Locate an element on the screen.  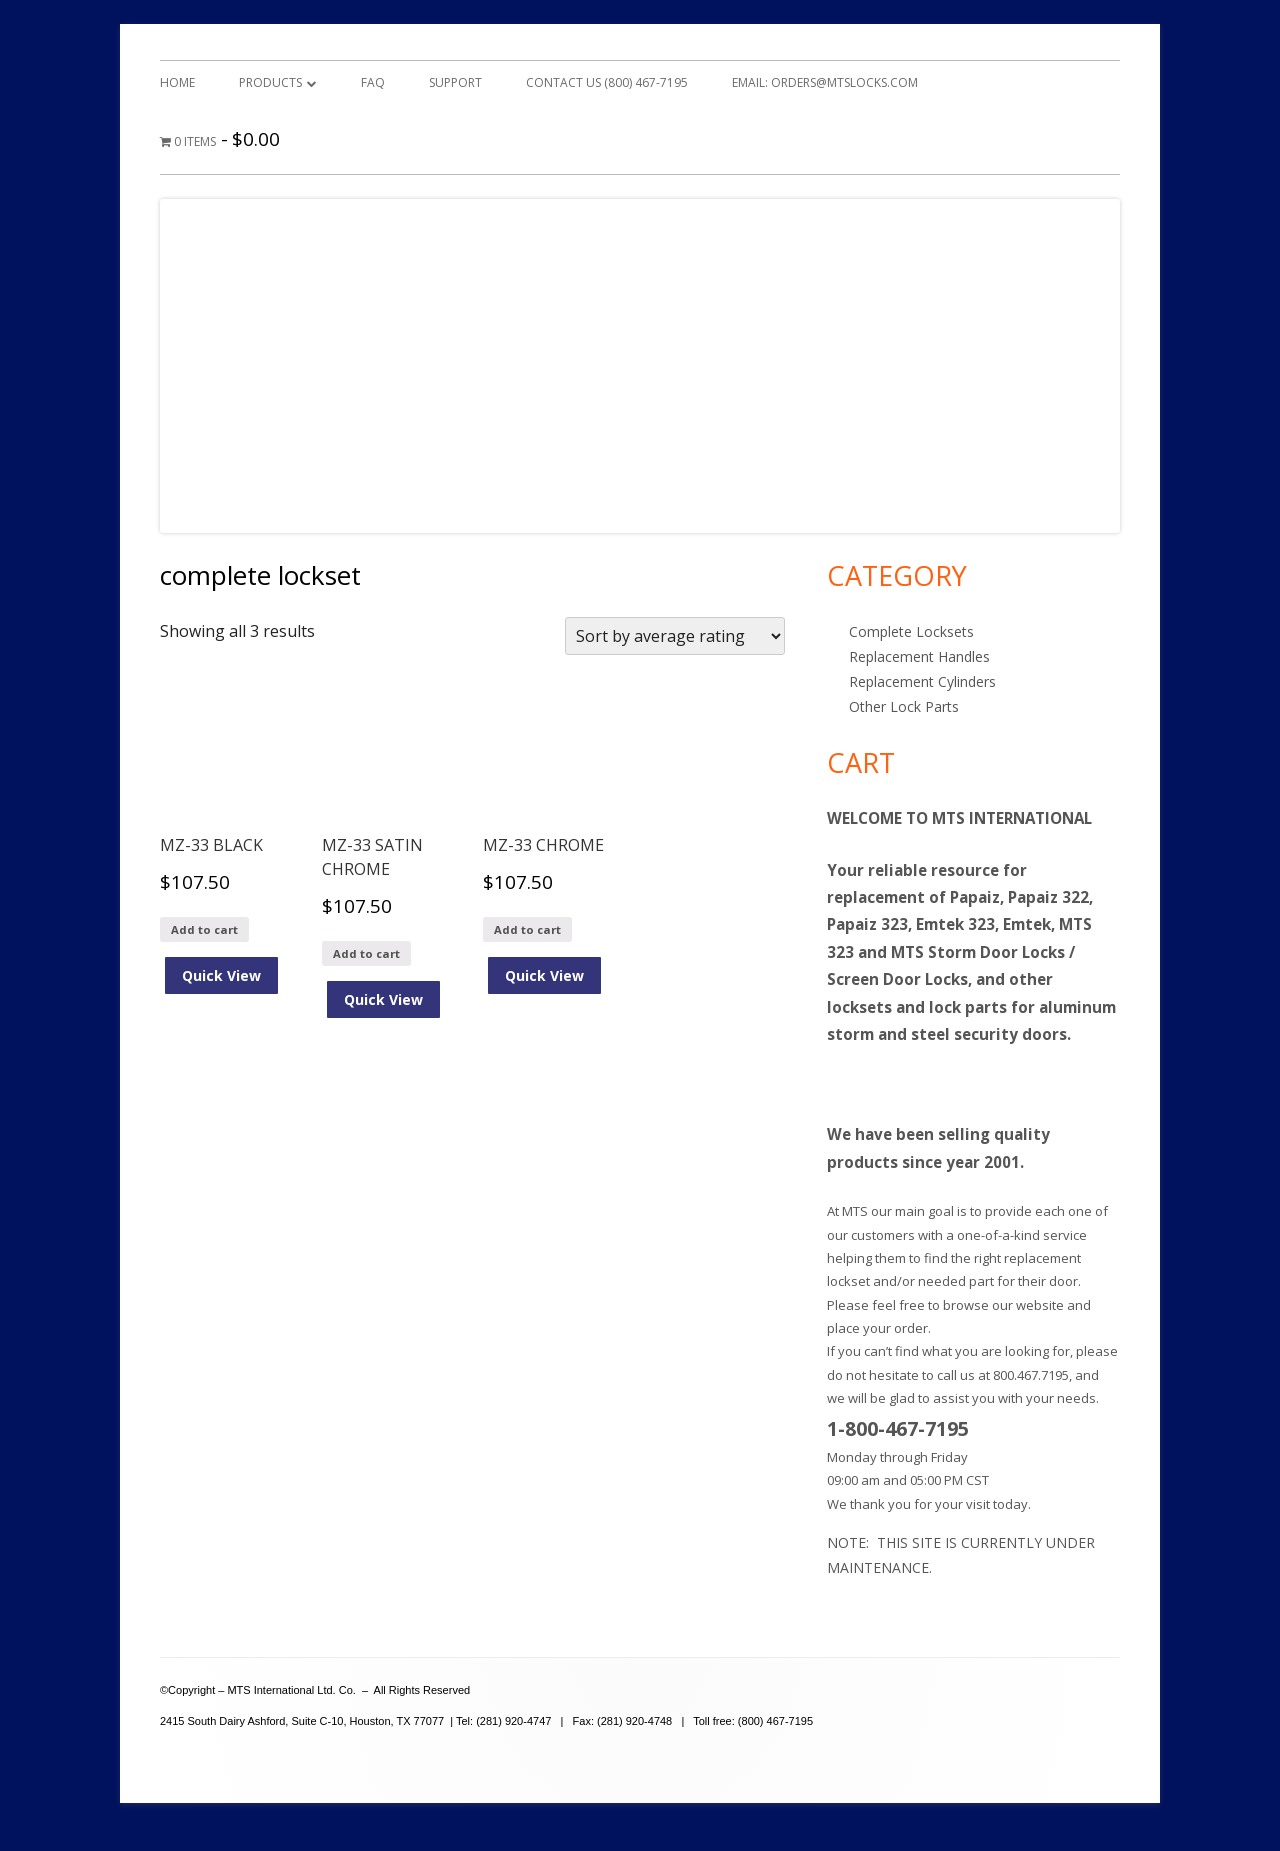
Complete Locksets is located at coordinates (911, 631).